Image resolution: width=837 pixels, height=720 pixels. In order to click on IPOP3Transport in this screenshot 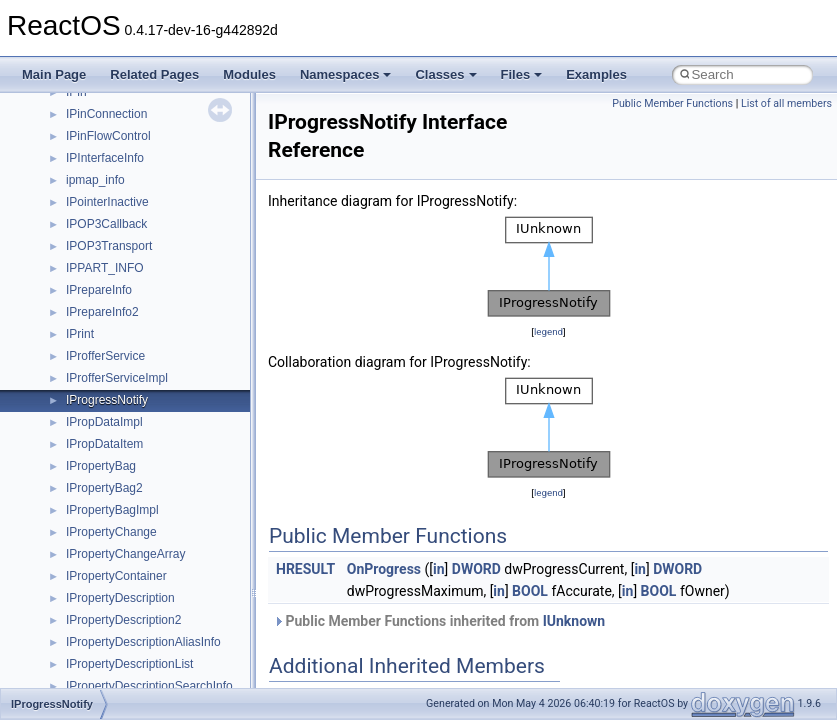, I will do `click(109, 246)`.